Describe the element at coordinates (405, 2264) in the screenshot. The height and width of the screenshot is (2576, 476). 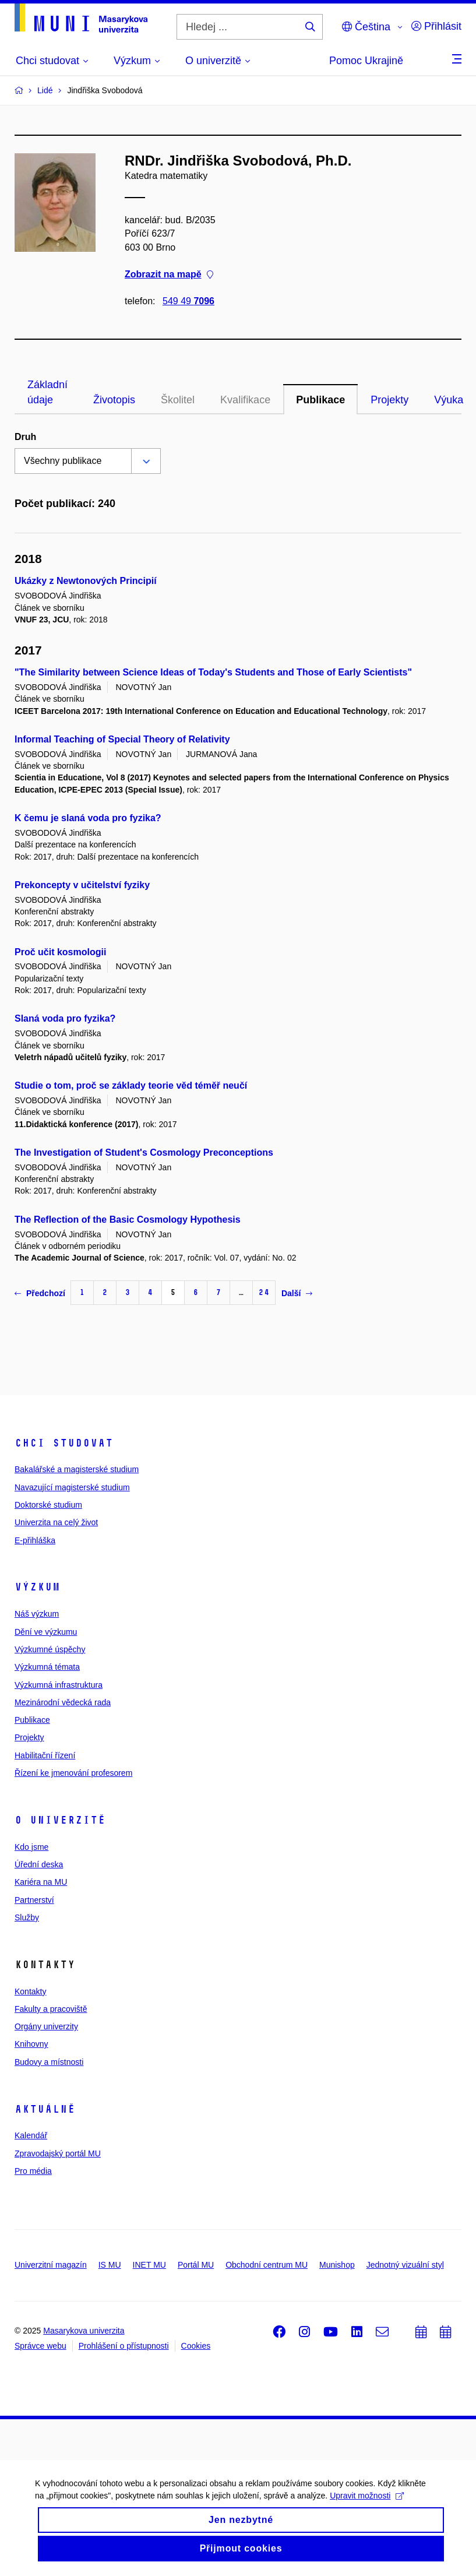
I see `Jednotný vizuální styl` at that location.